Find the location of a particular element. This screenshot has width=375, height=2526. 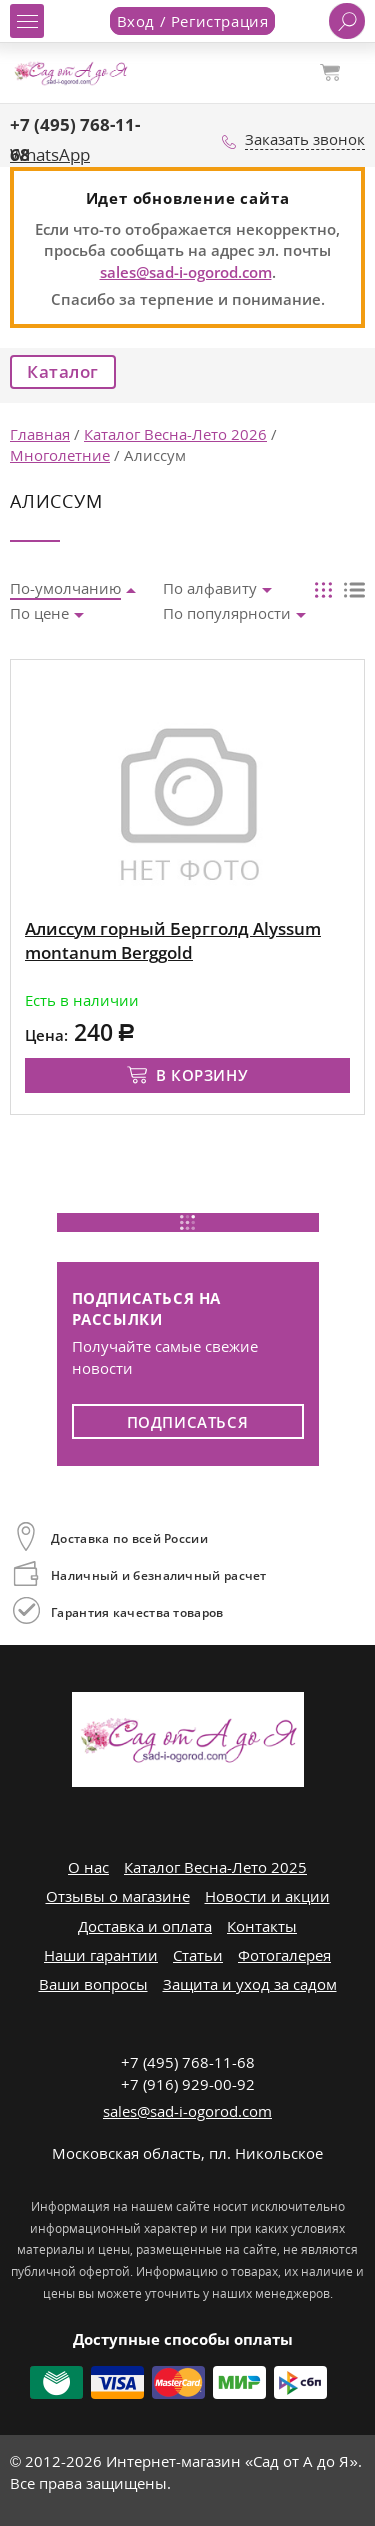

+7 (916) 929-00-92 is located at coordinates (188, 2084).